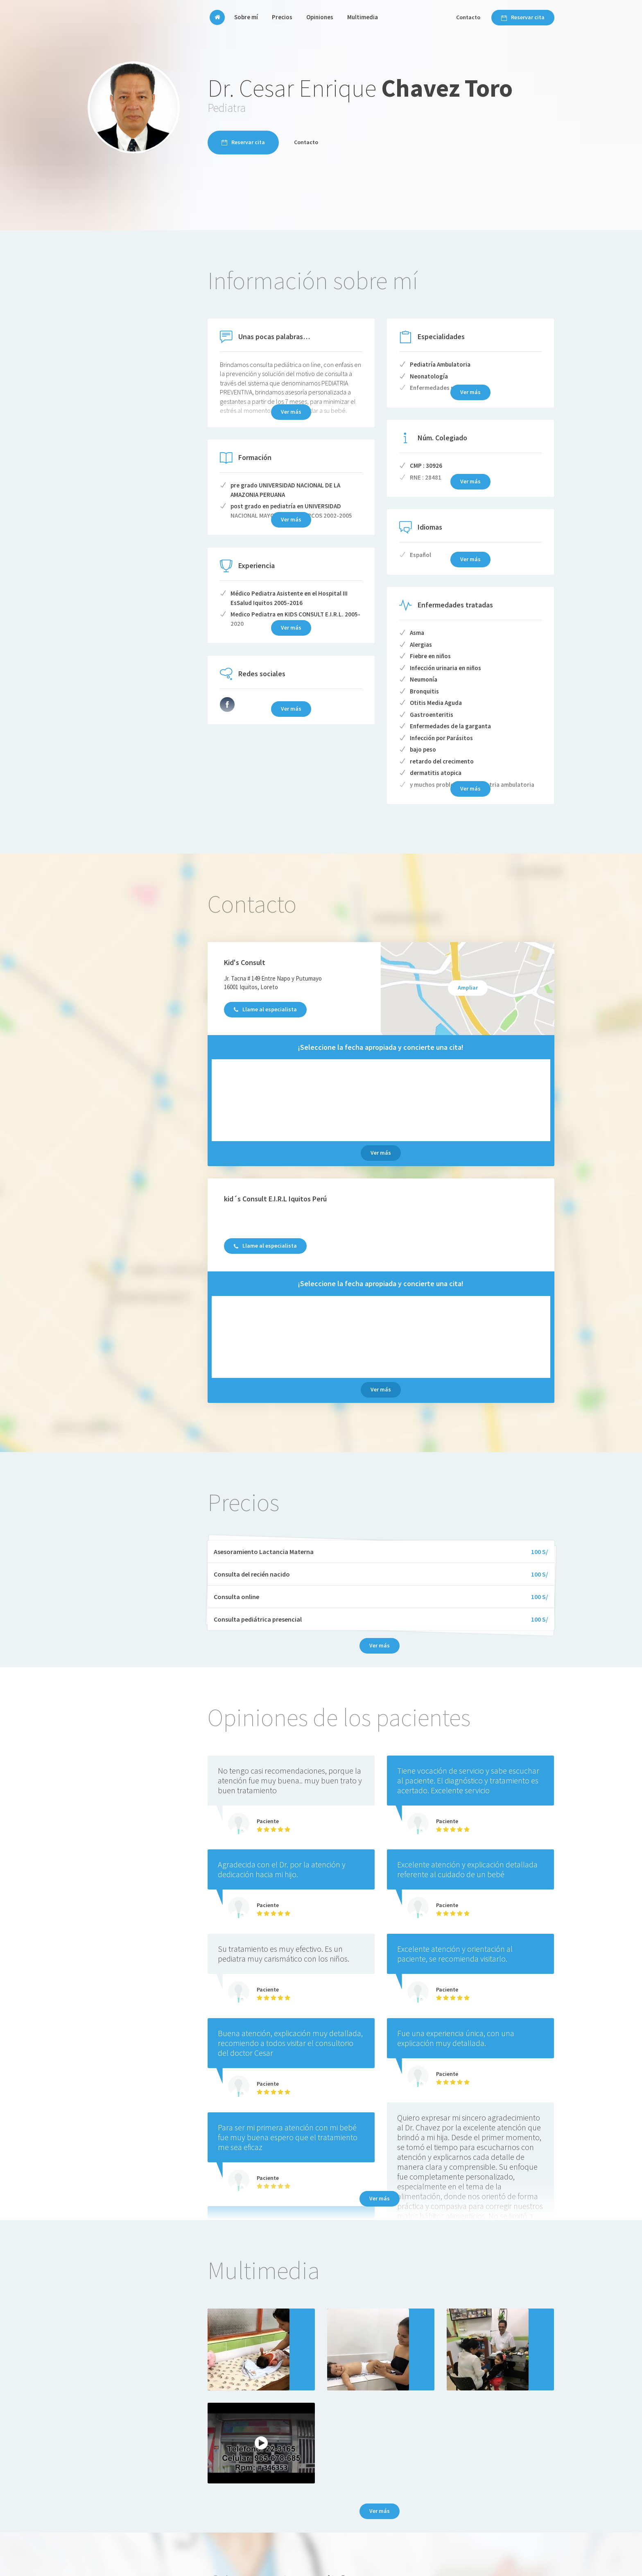  I want to click on Ampliar, so click(468, 987).